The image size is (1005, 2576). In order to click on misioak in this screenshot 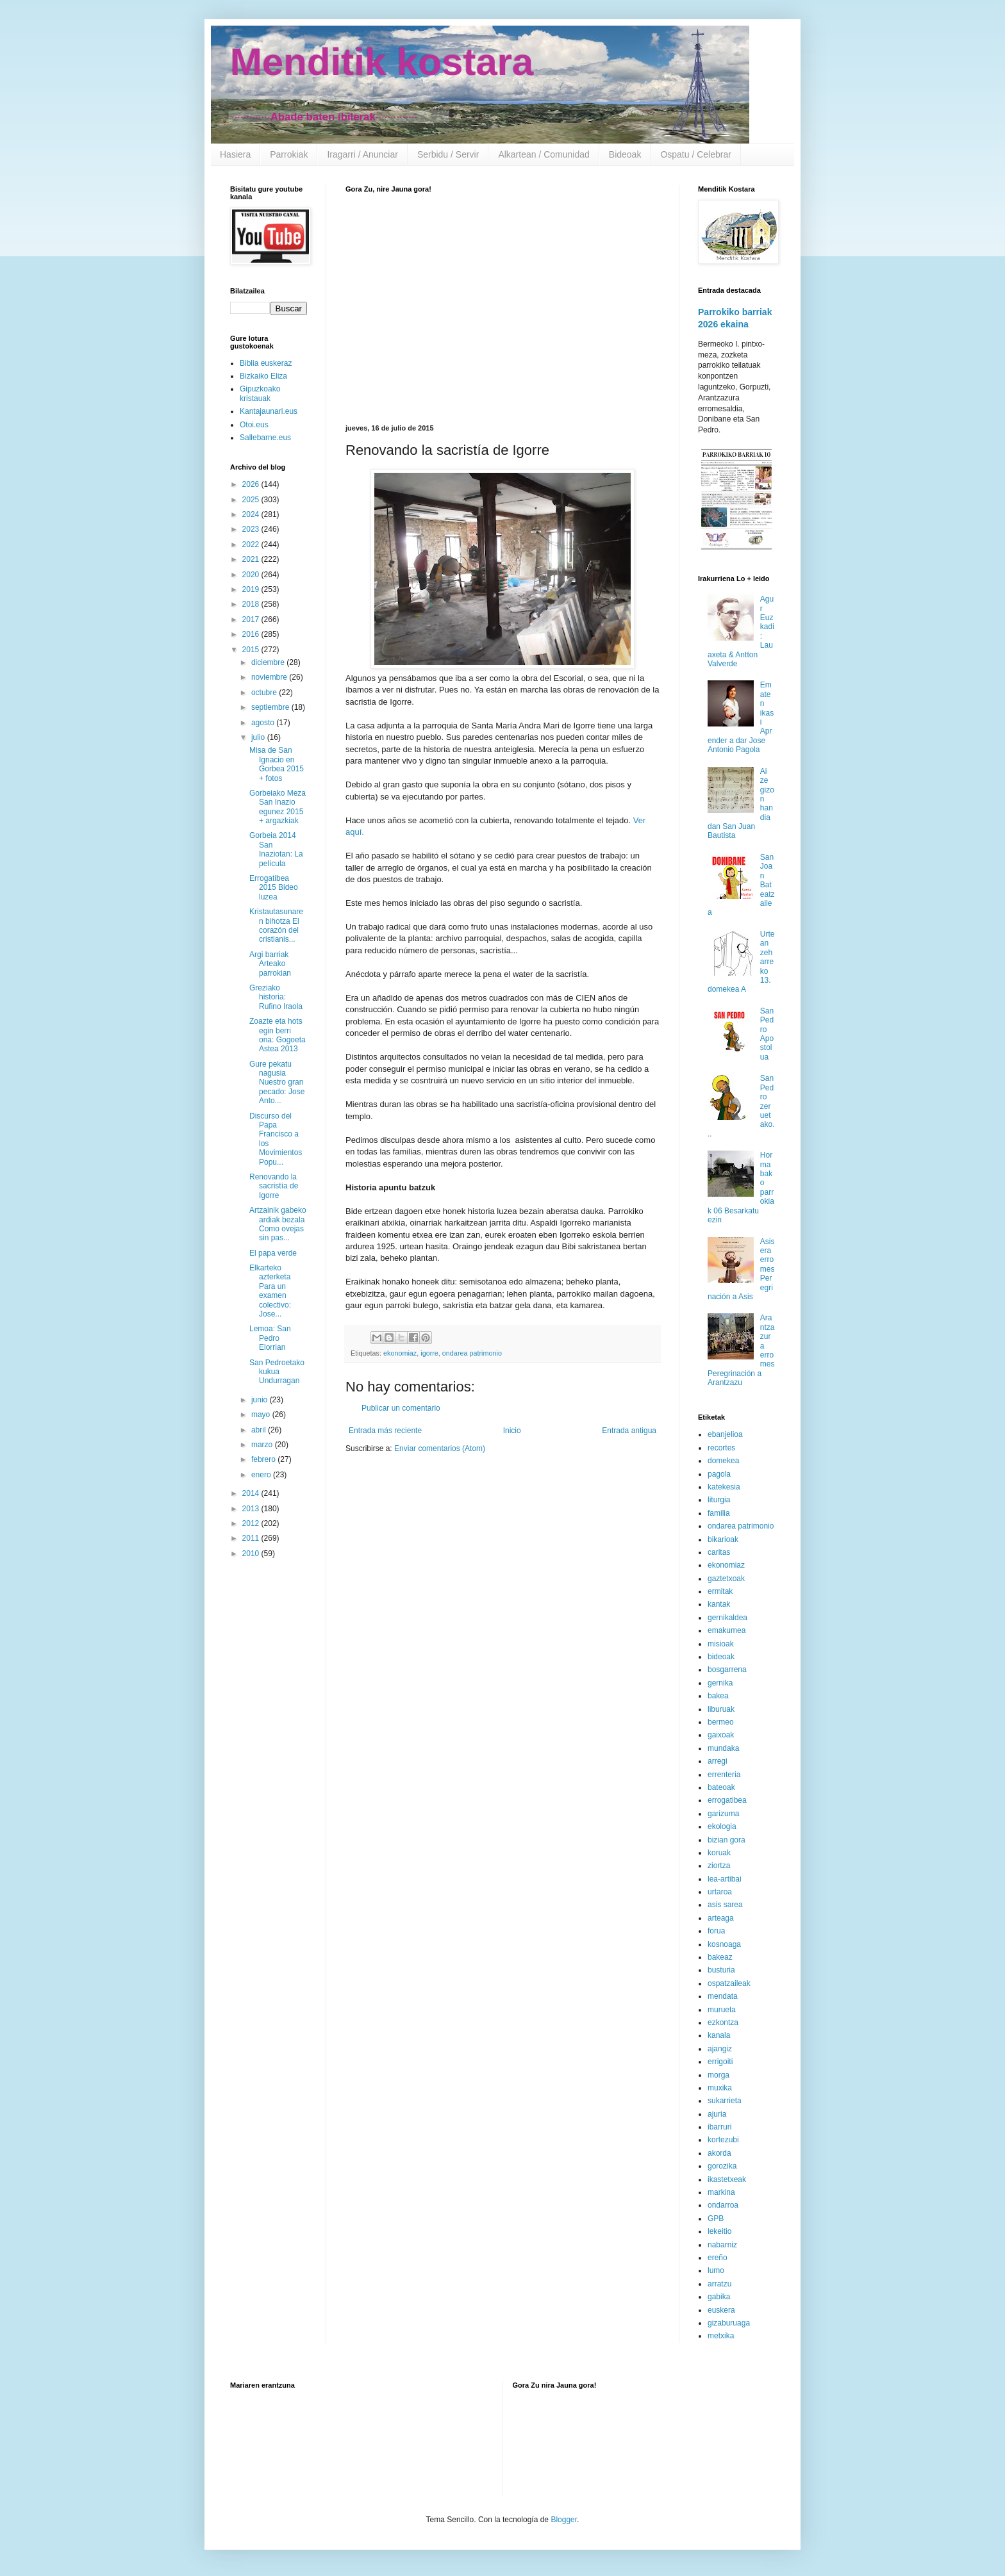, I will do `click(721, 1643)`.